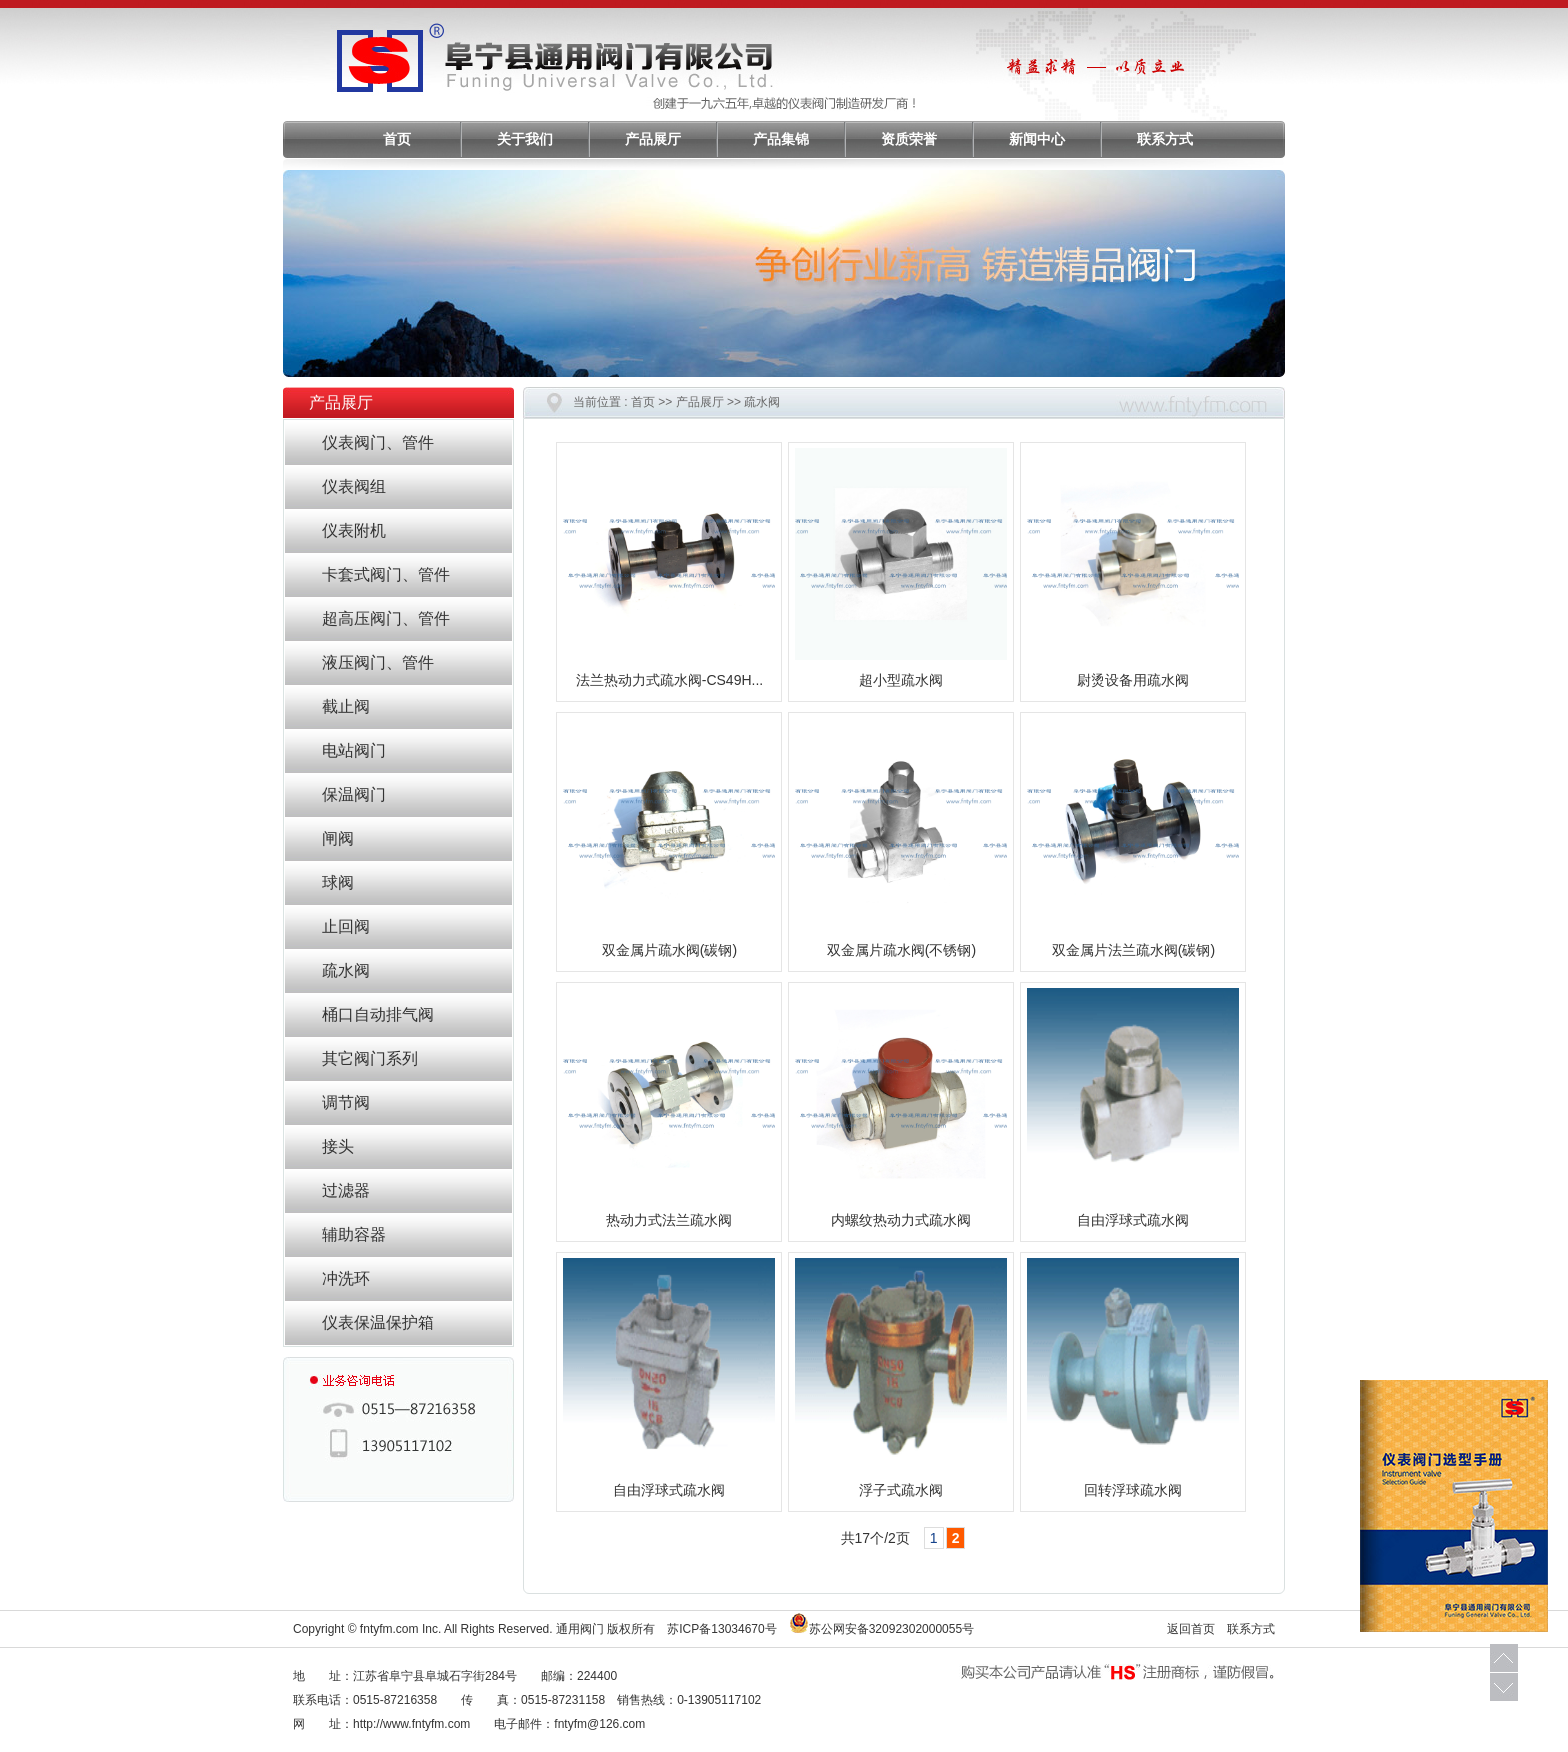 The width and height of the screenshot is (1568, 1752). I want to click on 关于我们, so click(525, 139).